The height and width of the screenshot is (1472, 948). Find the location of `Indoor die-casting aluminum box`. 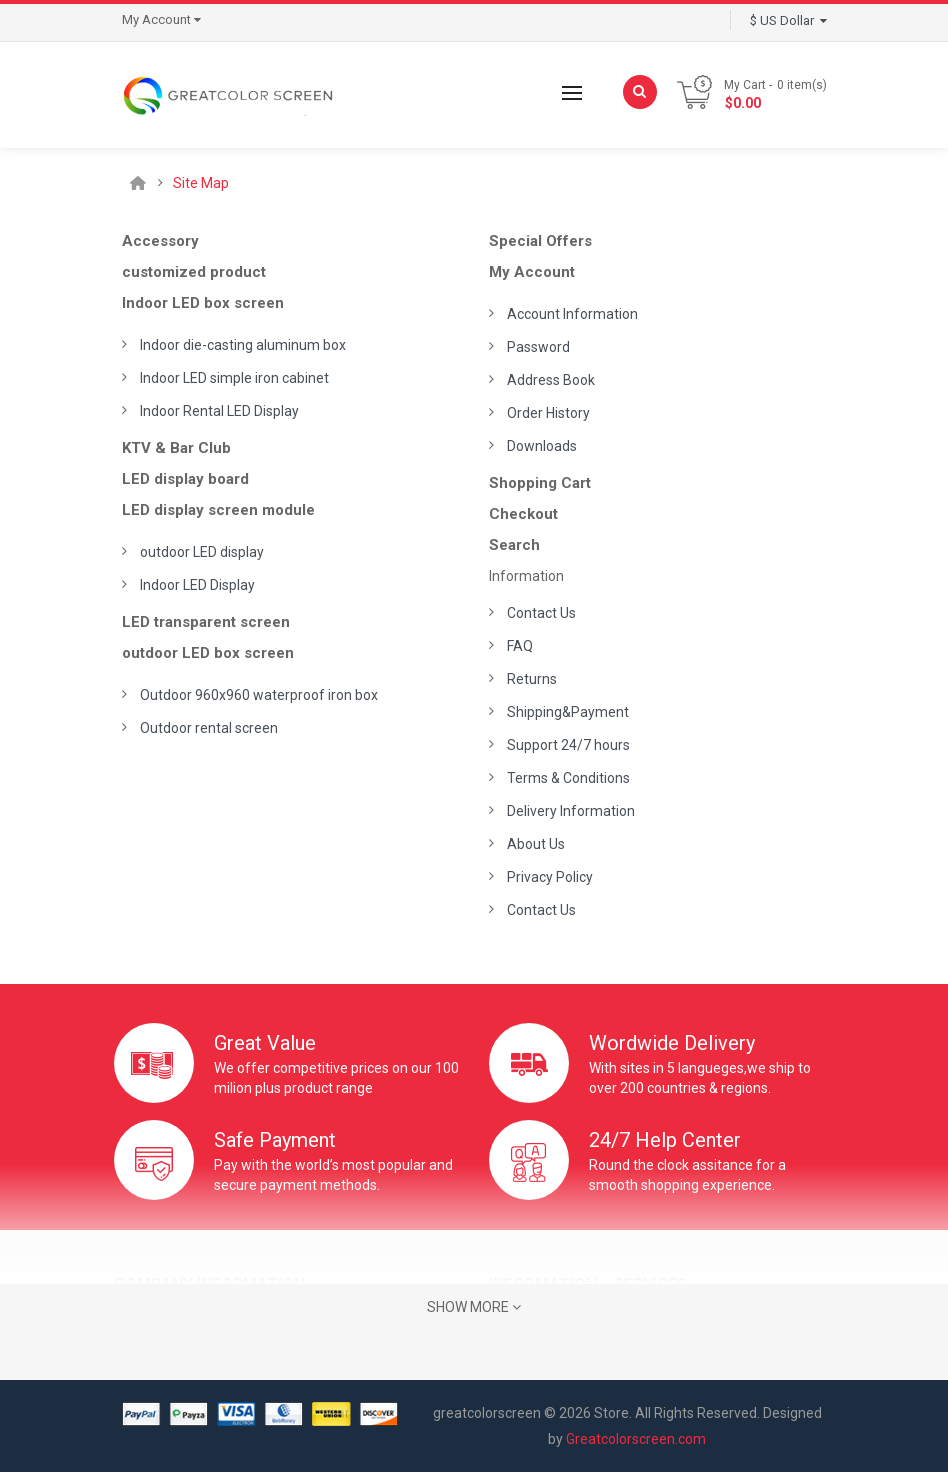

Indoor die-casting aluminum box is located at coordinates (243, 345).